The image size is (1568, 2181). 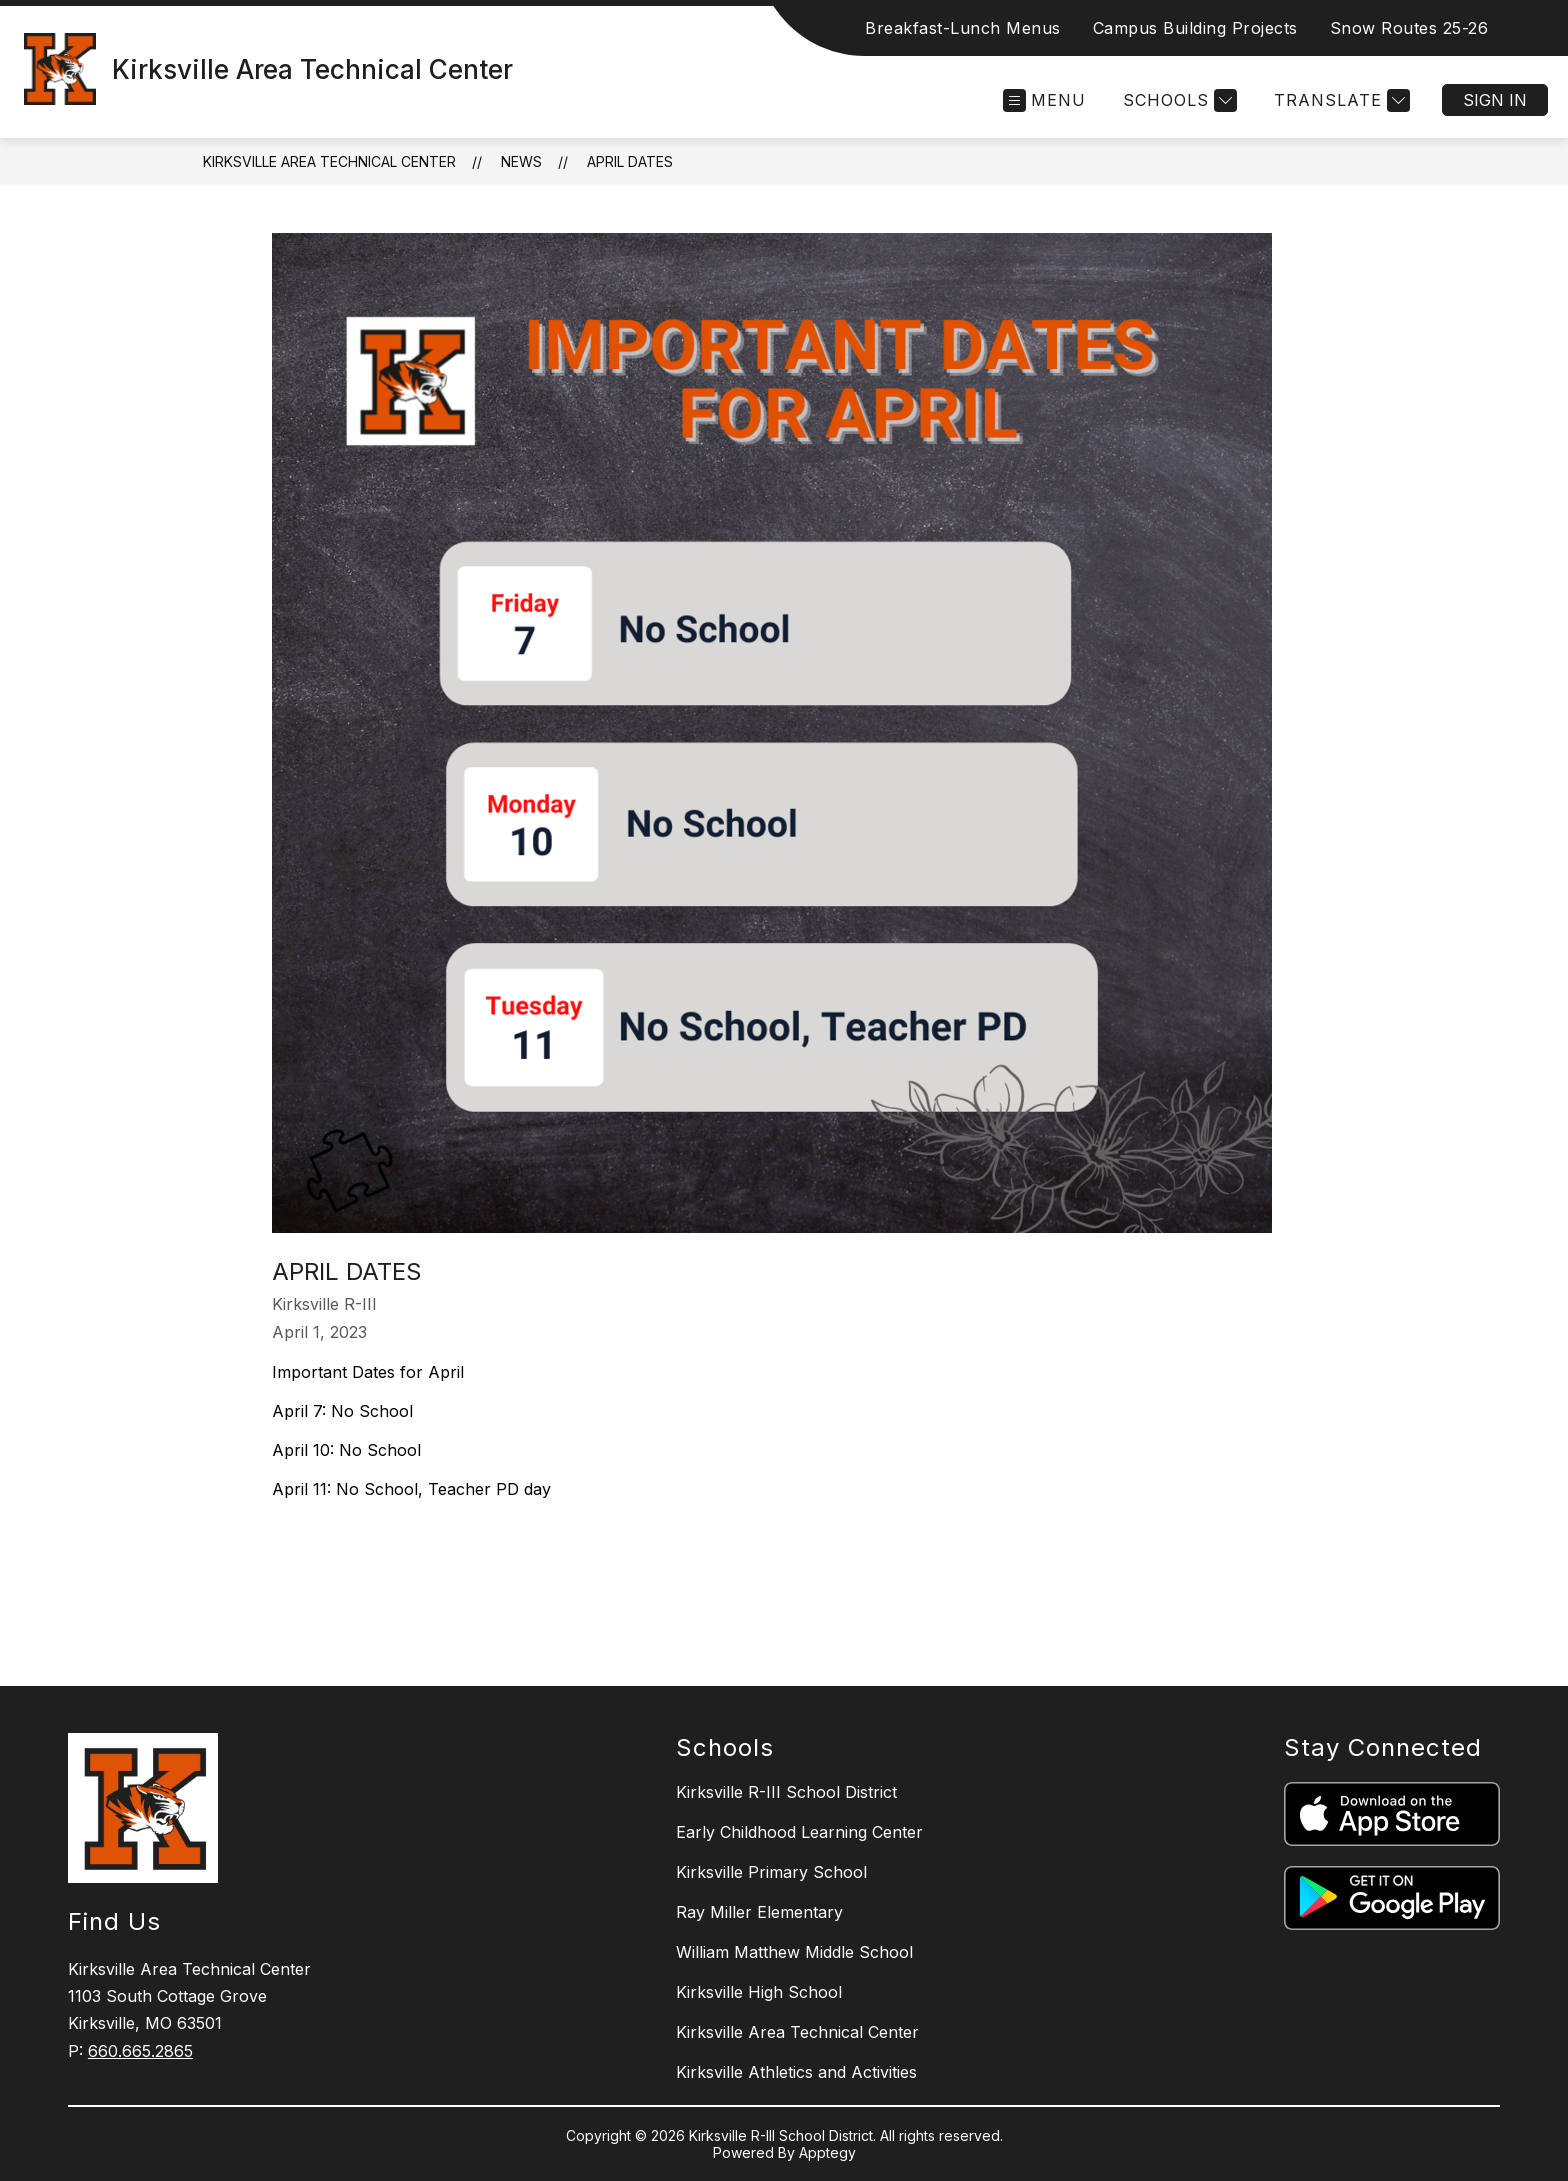 What do you see at coordinates (963, 28) in the screenshot?
I see `Breakfast-Lunch Menus` at bounding box center [963, 28].